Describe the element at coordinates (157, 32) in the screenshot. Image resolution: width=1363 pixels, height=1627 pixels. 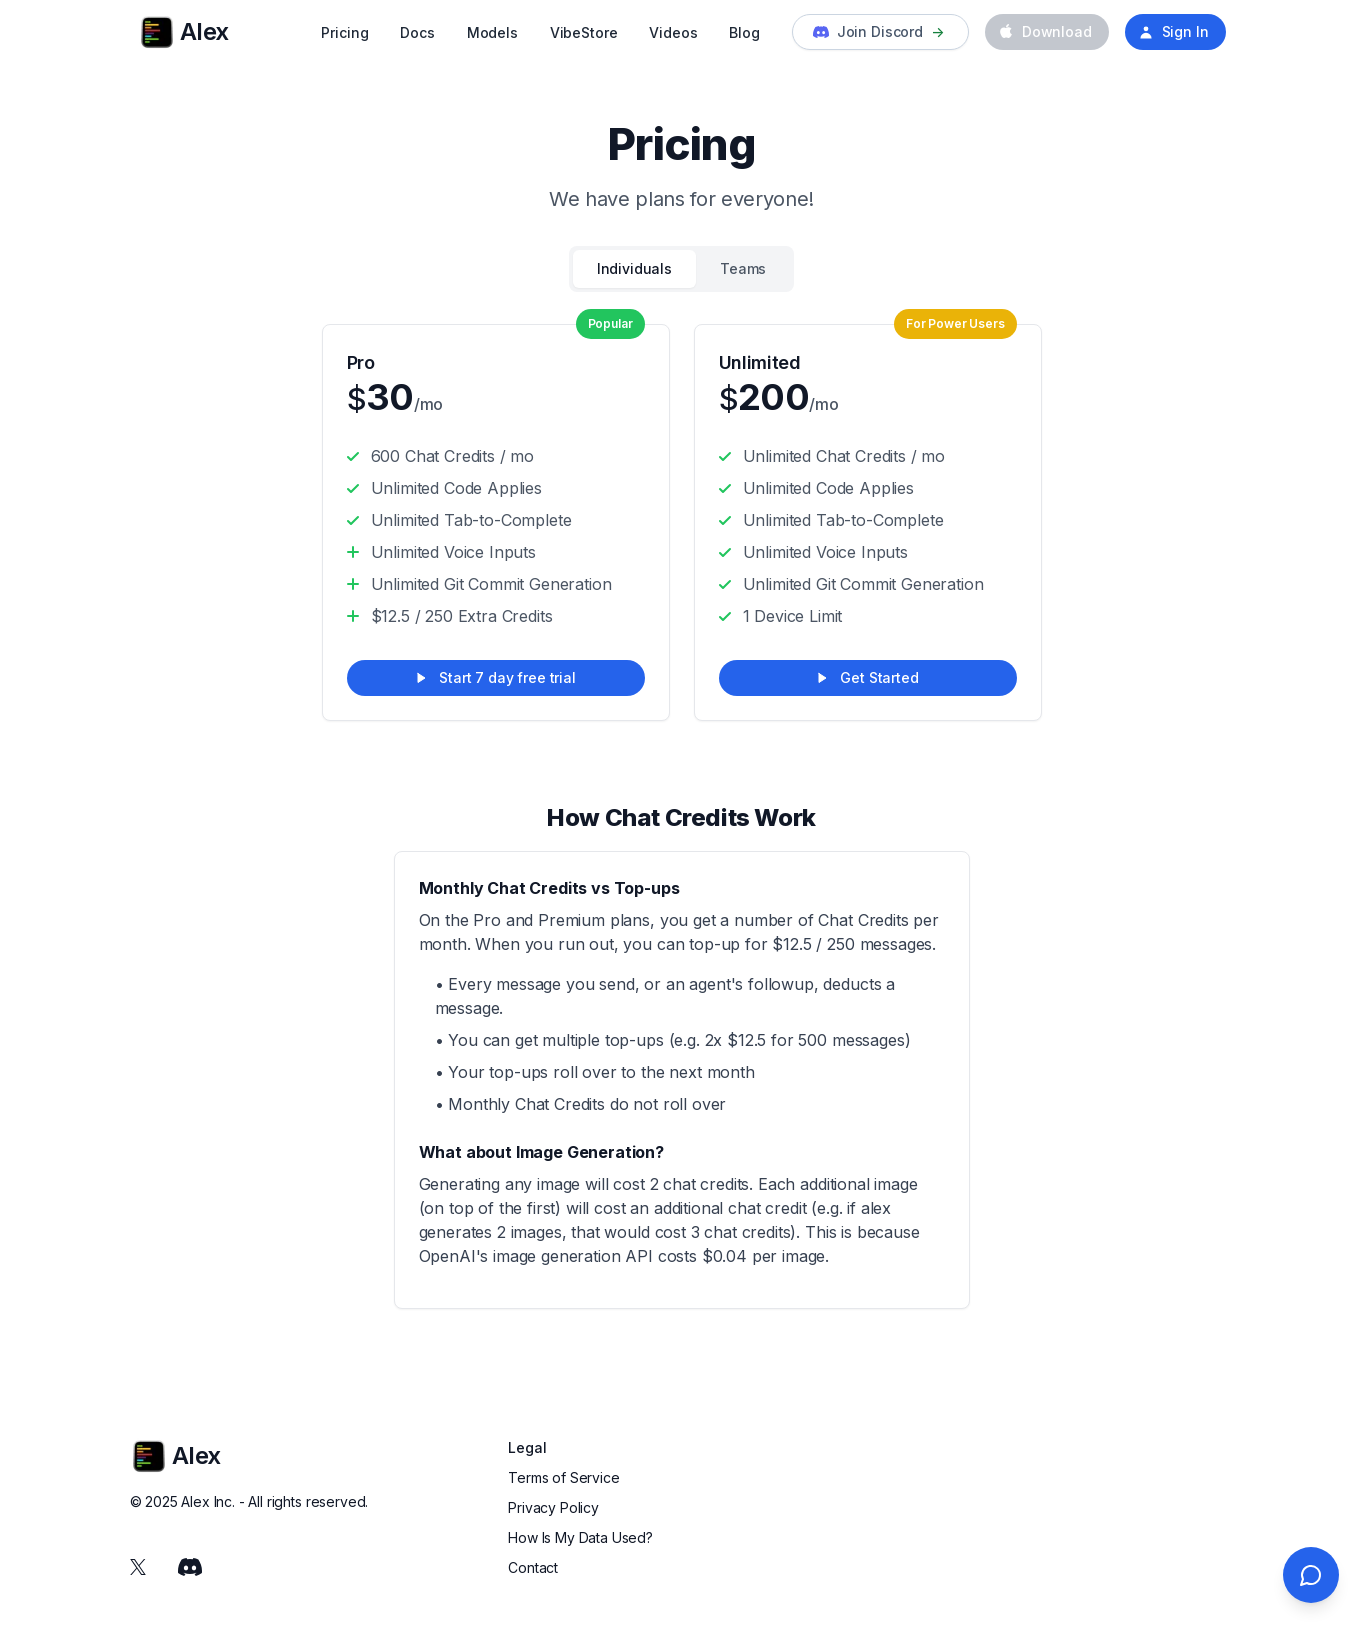
I see `[Cruip]` at that location.